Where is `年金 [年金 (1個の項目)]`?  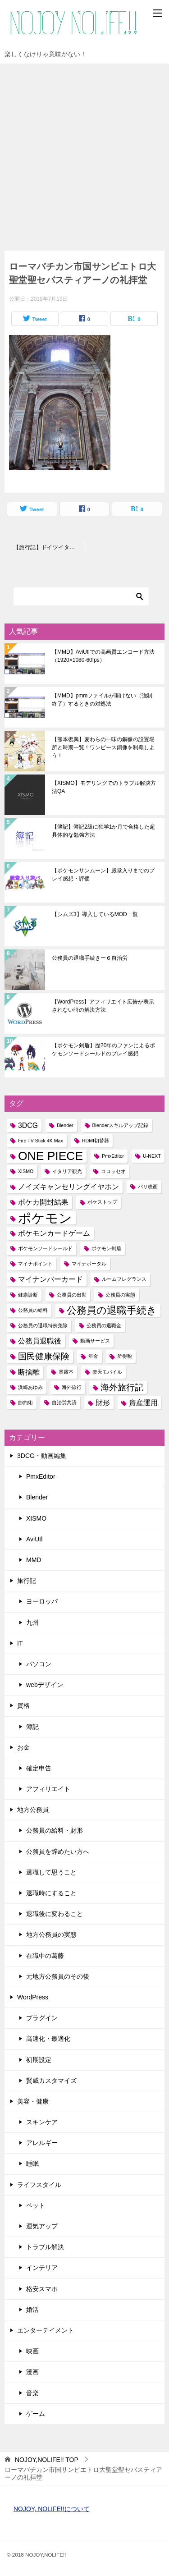 年金 [年金 (1個の項目)] is located at coordinates (93, 1356).